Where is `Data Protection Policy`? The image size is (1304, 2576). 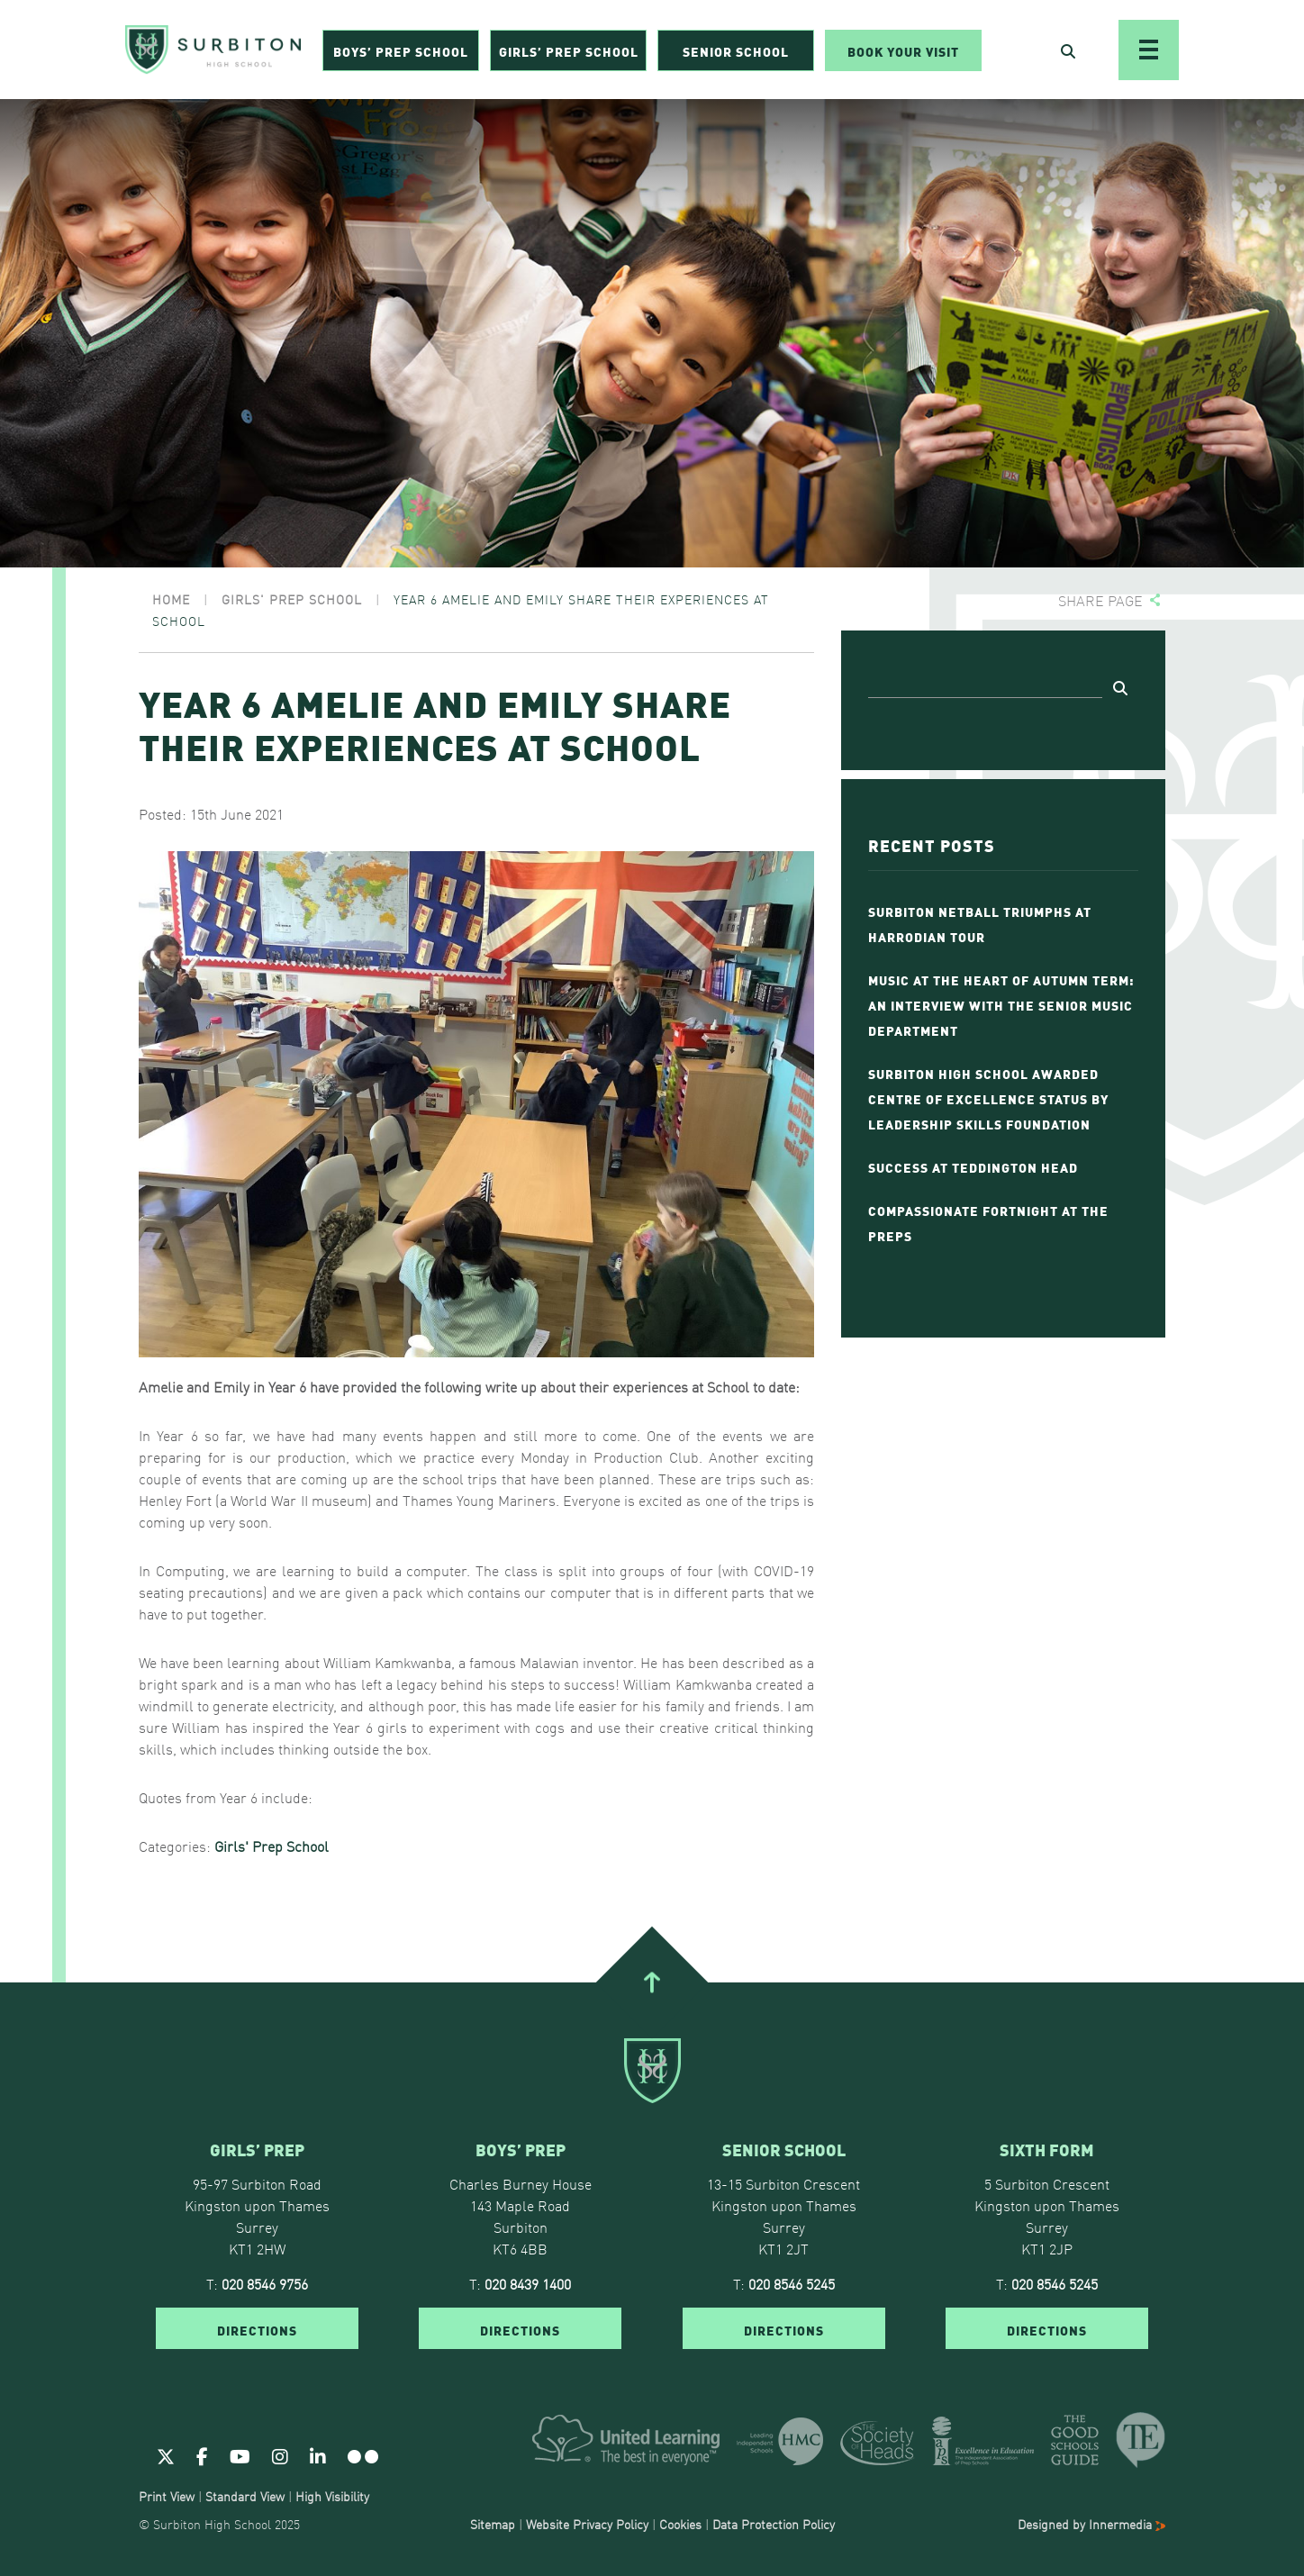 Data Protection Policy is located at coordinates (773, 2524).